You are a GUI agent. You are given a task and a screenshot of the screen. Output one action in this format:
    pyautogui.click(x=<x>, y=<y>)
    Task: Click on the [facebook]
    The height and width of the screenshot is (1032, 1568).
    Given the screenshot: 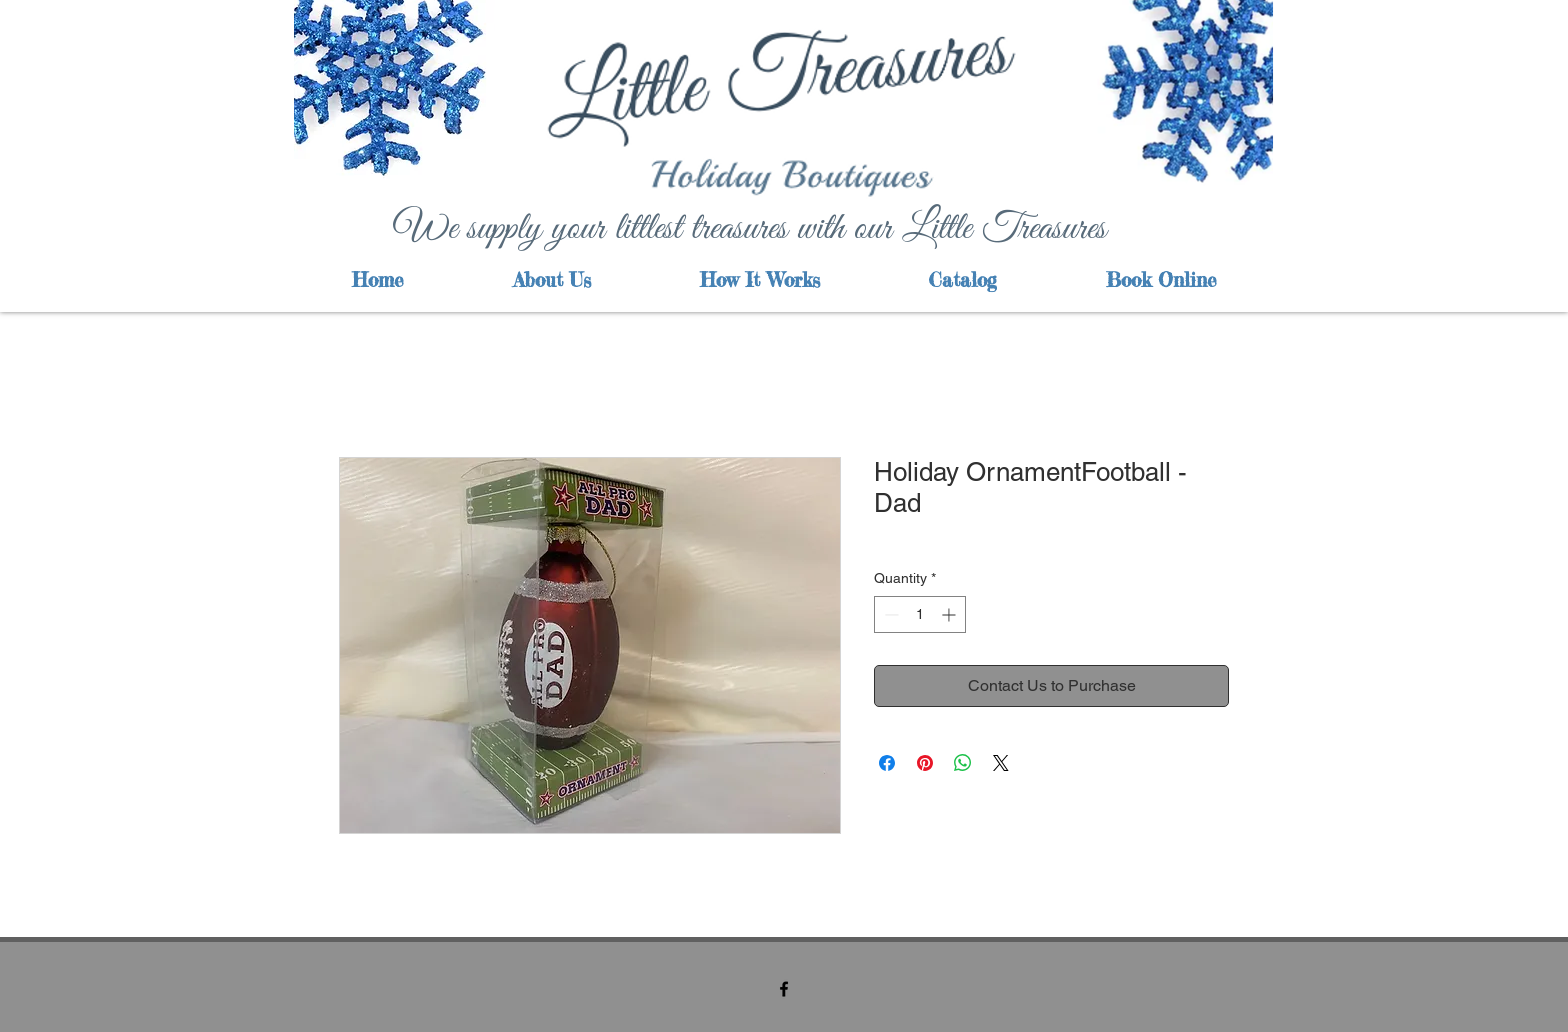 What is the action you would take?
    pyautogui.click(x=784, y=989)
    